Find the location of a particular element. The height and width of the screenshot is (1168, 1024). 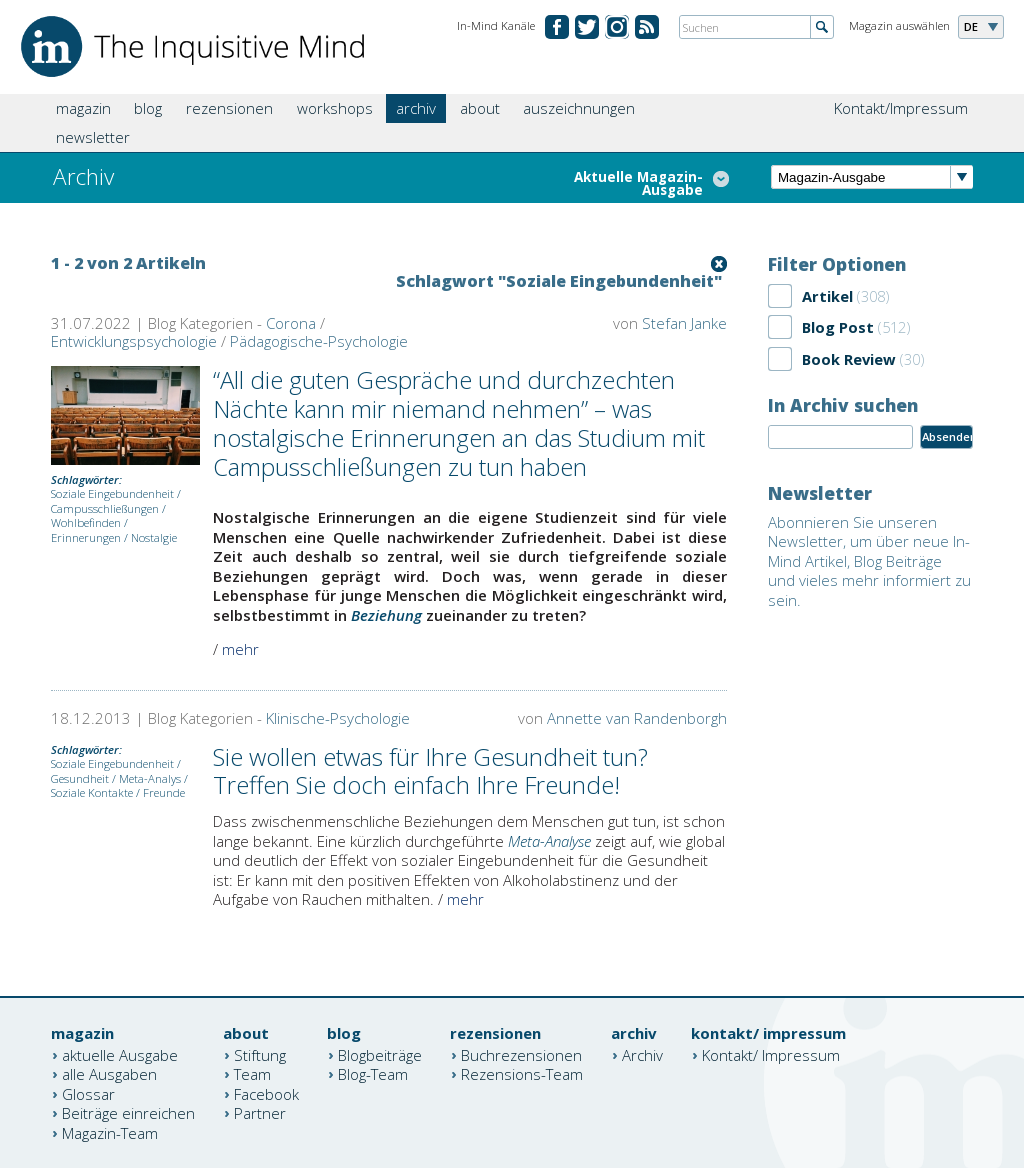

Stiftung is located at coordinates (260, 1054).